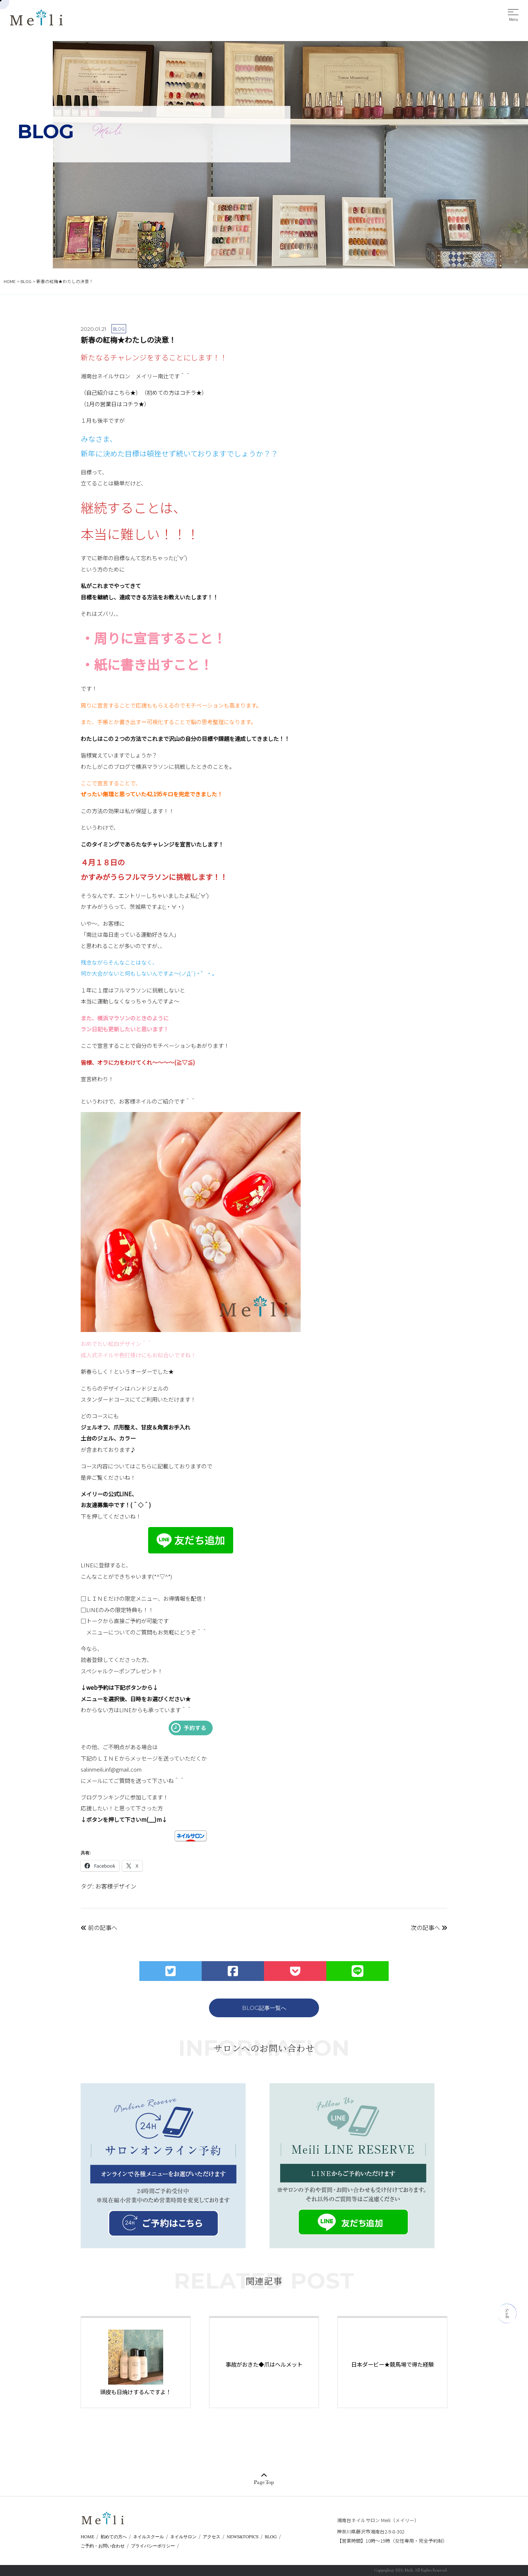 The width and height of the screenshot is (528, 2576). Describe the element at coordinates (429, 1927) in the screenshot. I see `次の記事へ` at that location.